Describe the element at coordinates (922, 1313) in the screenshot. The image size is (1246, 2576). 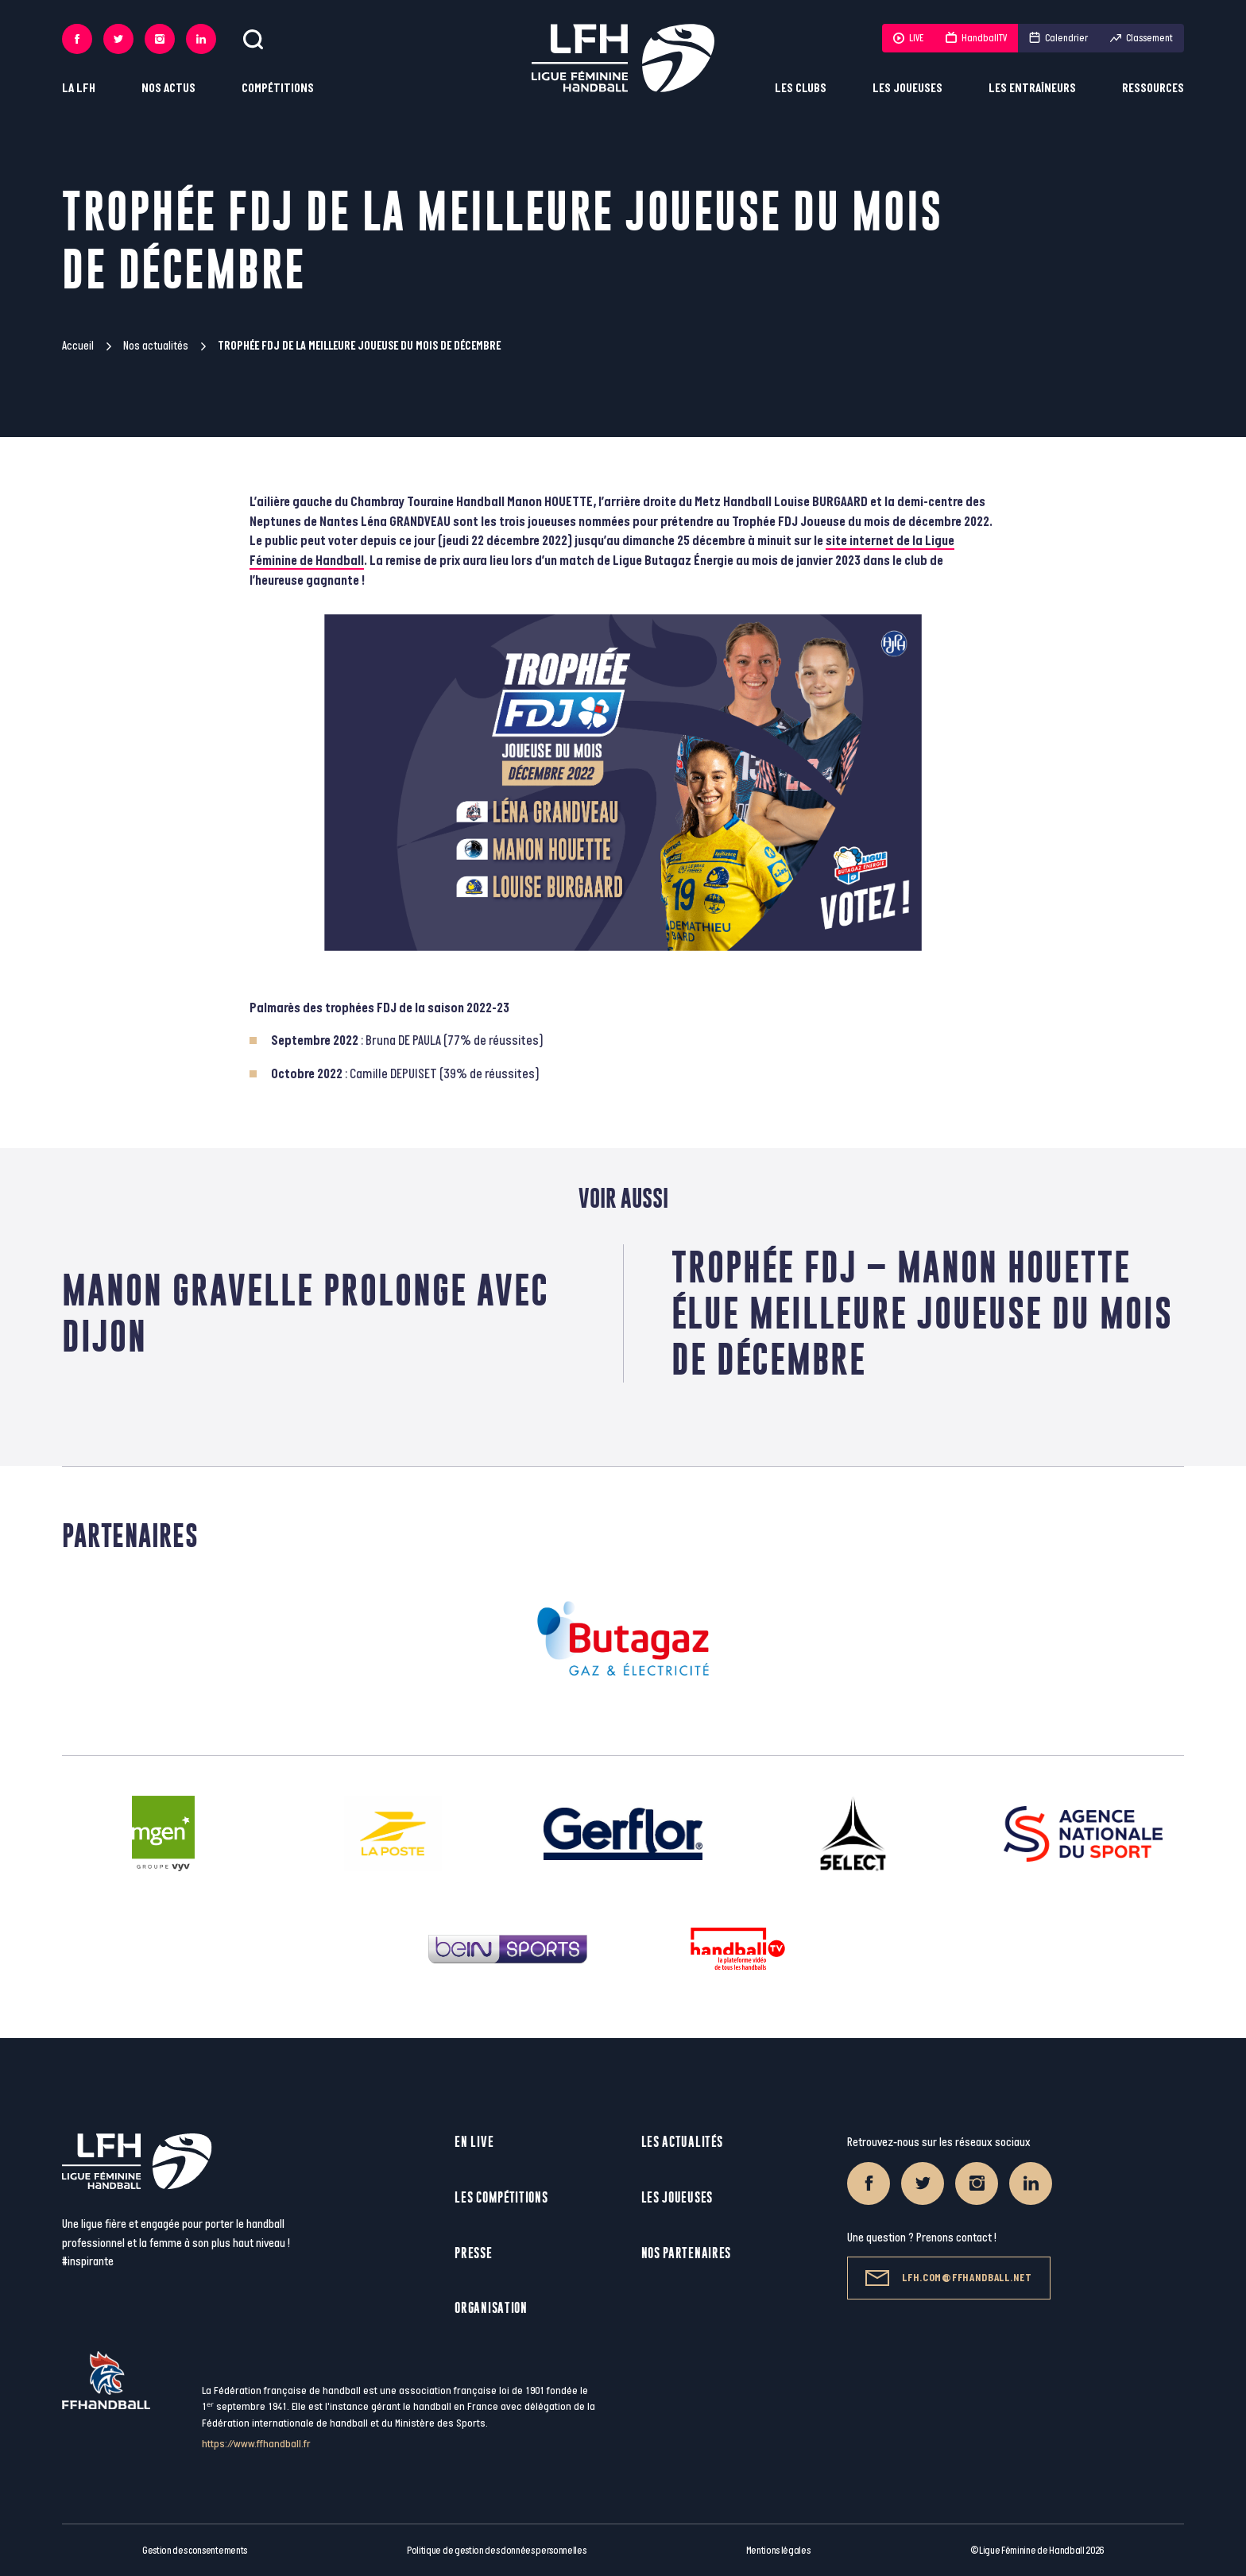
I see `Trophée FDJ – Manon Houette élue meilleure joueuse du mois de décembre` at that location.